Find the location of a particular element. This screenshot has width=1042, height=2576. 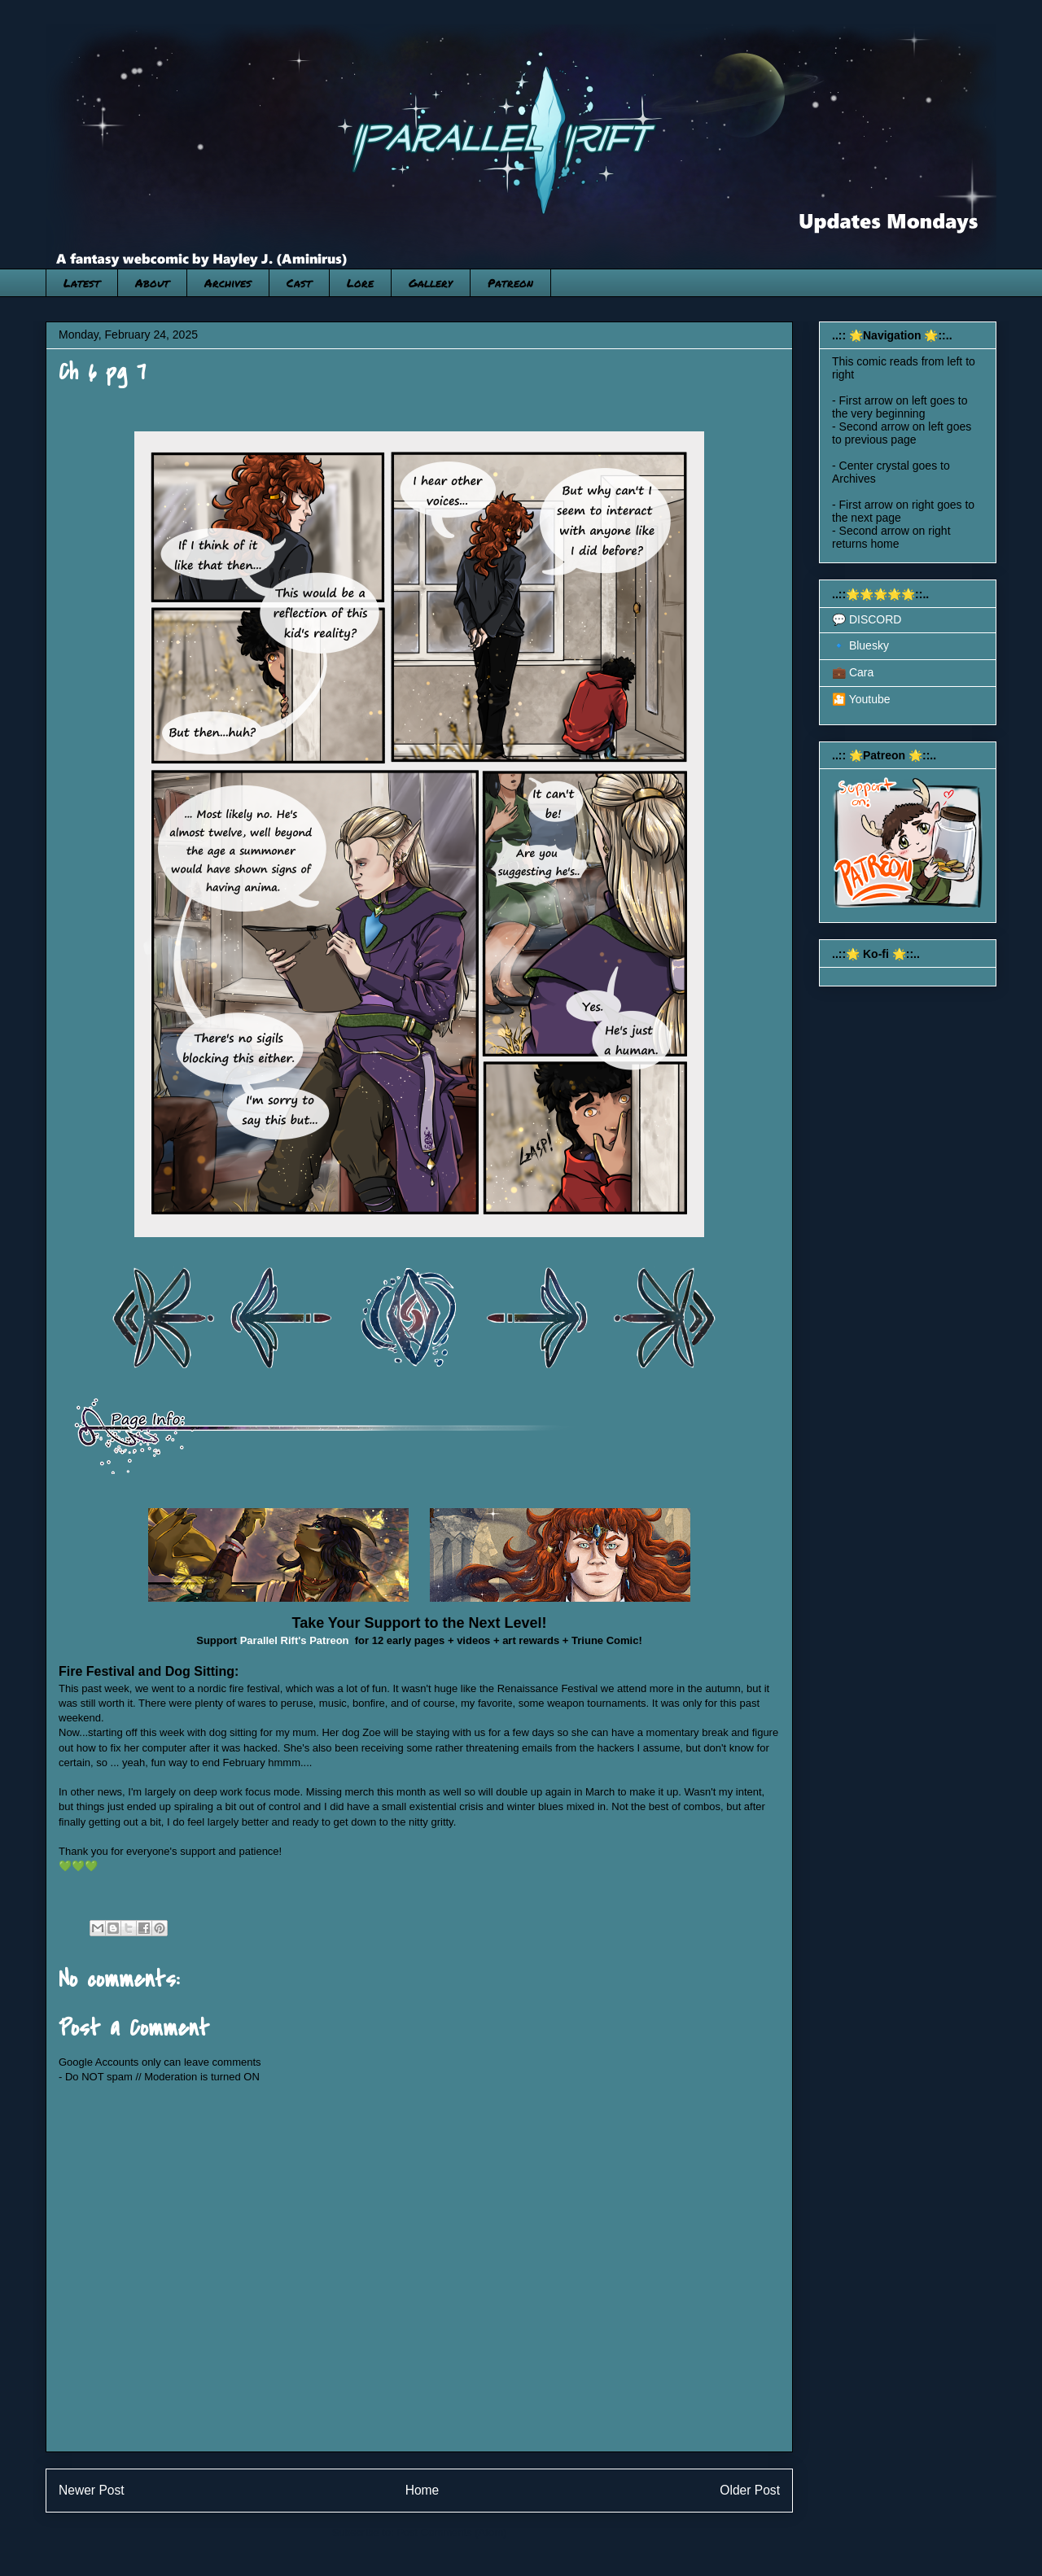

Newer Post is located at coordinates (92, 2490).